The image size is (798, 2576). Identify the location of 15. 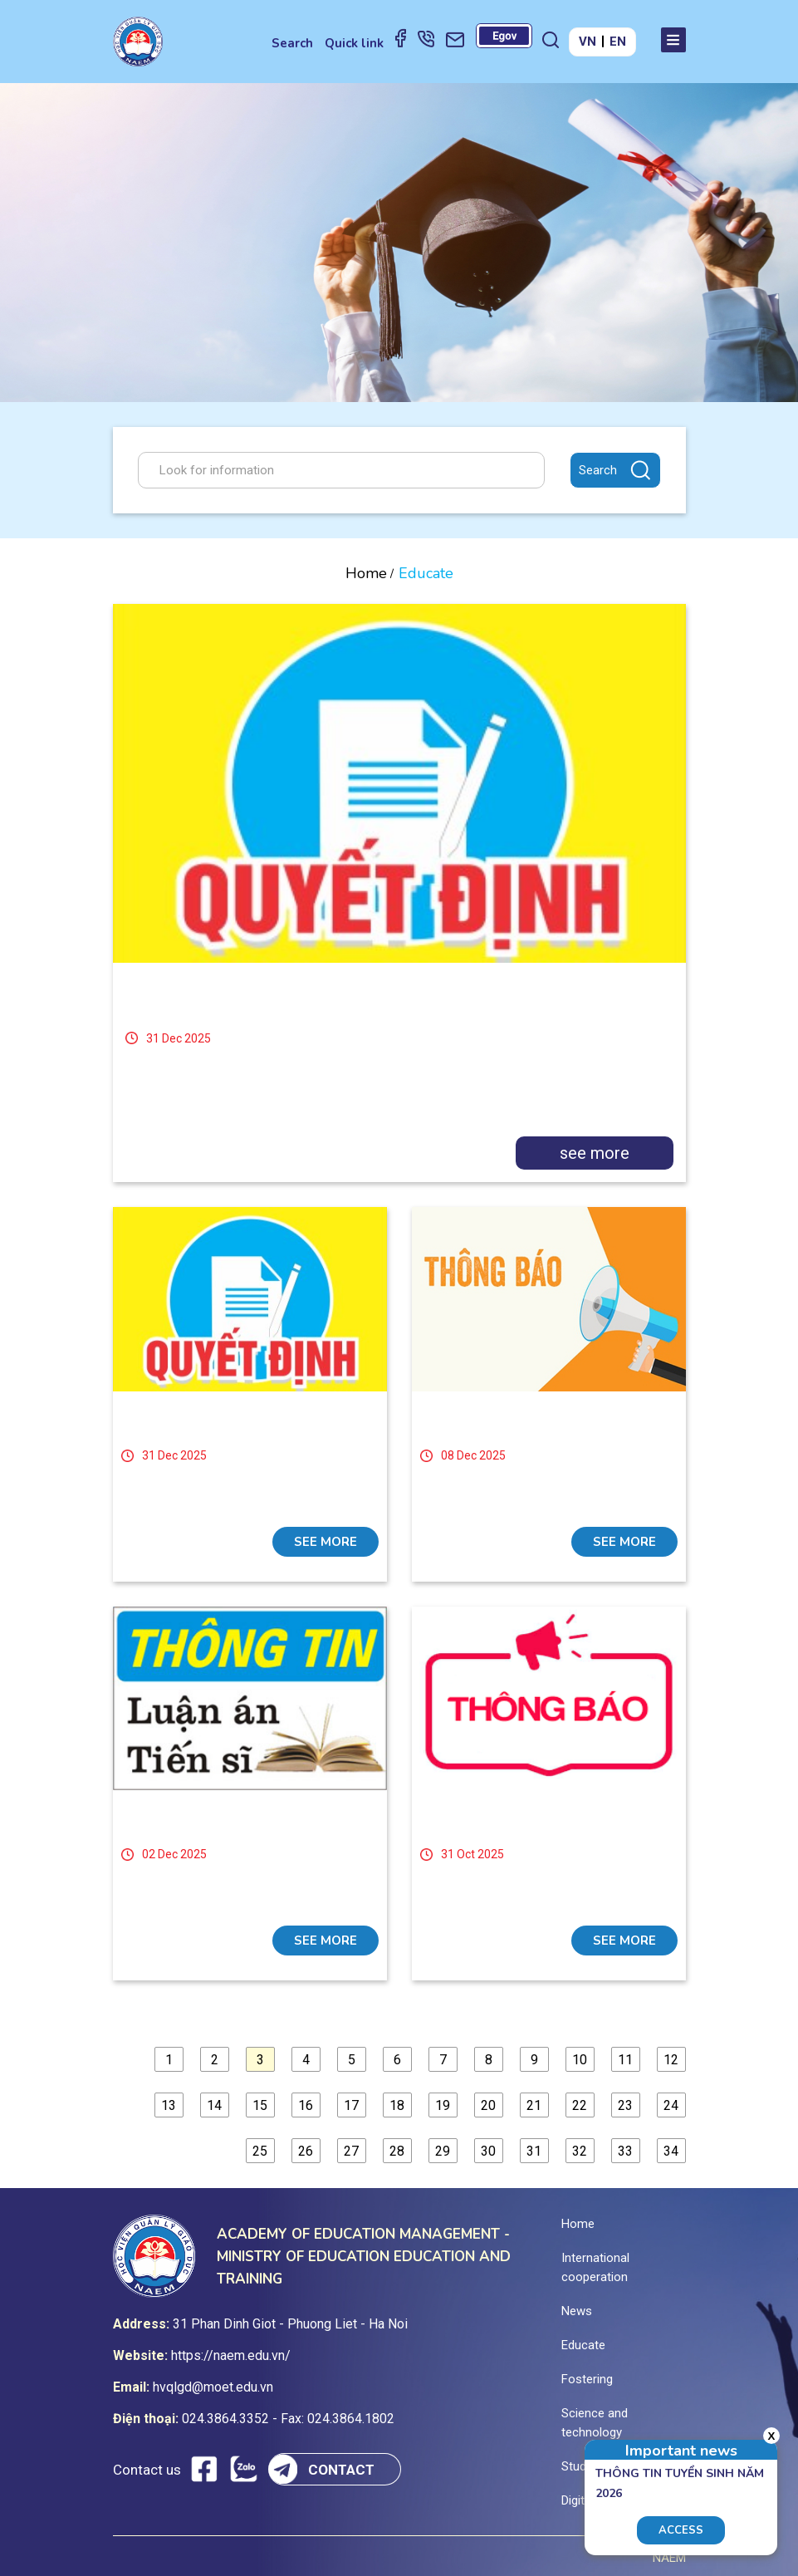
(259, 2105).